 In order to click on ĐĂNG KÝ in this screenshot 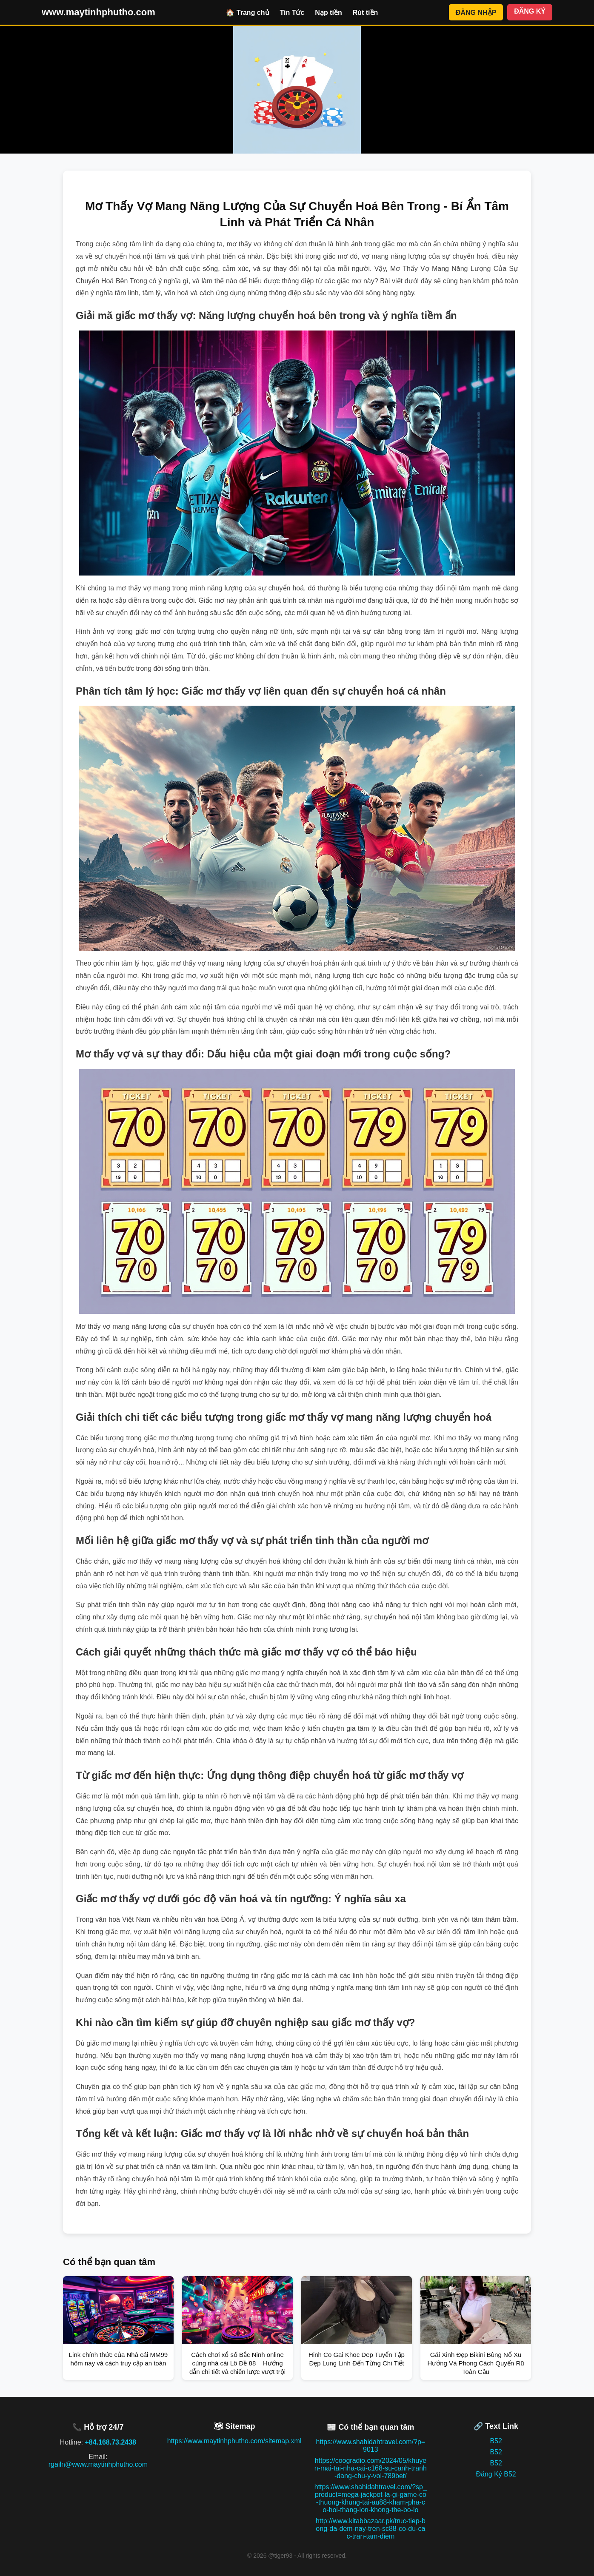, I will do `click(529, 11)`.